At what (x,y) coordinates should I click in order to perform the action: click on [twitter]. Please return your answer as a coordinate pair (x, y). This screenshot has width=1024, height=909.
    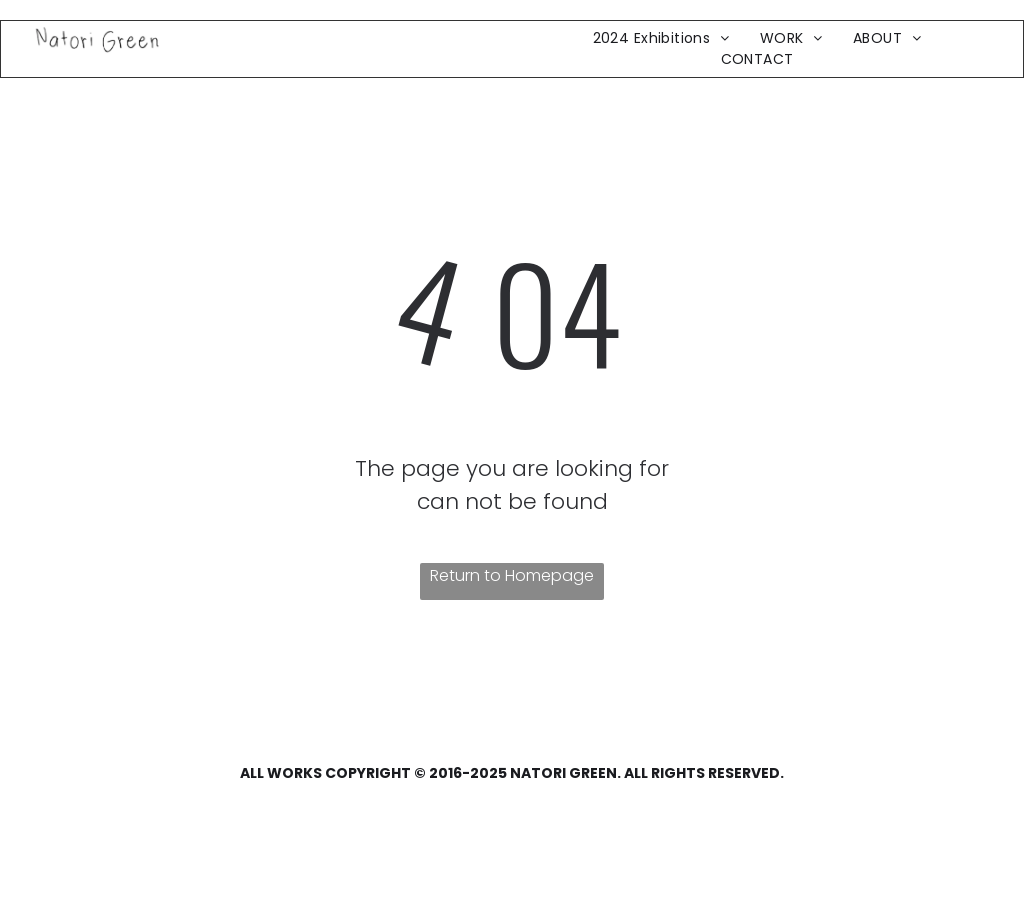
    Looking at the image, I should click on (95, 823).